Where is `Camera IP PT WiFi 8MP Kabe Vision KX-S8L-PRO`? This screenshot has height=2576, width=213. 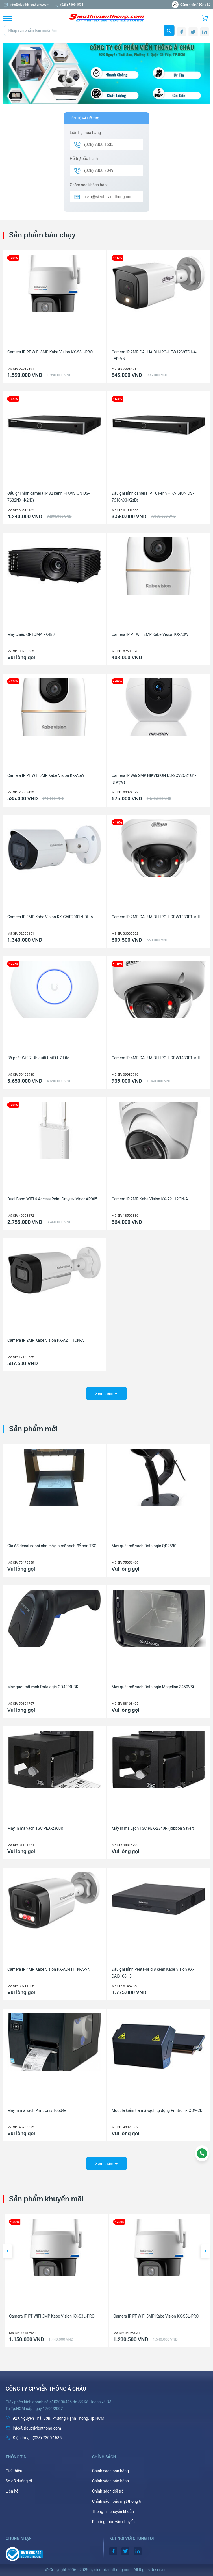 Camera IP PT WiFi 8MP Kabe Vision KX-S8L-PRO is located at coordinates (50, 352).